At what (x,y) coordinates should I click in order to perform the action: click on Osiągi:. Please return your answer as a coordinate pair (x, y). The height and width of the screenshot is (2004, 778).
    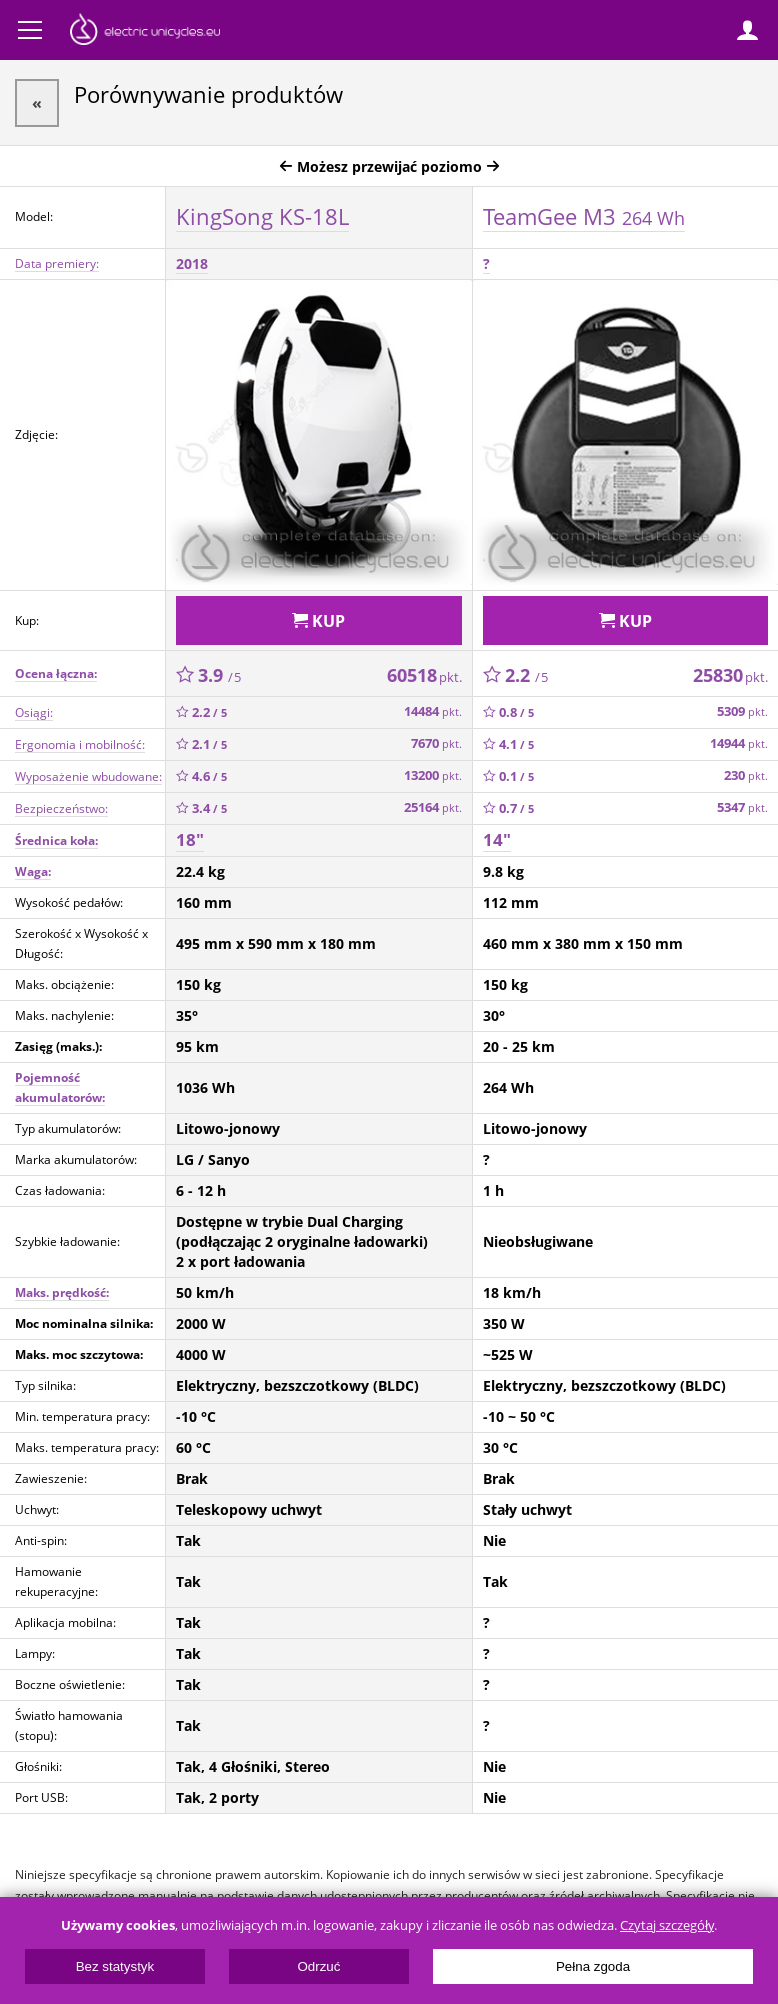
    Looking at the image, I should click on (34, 712).